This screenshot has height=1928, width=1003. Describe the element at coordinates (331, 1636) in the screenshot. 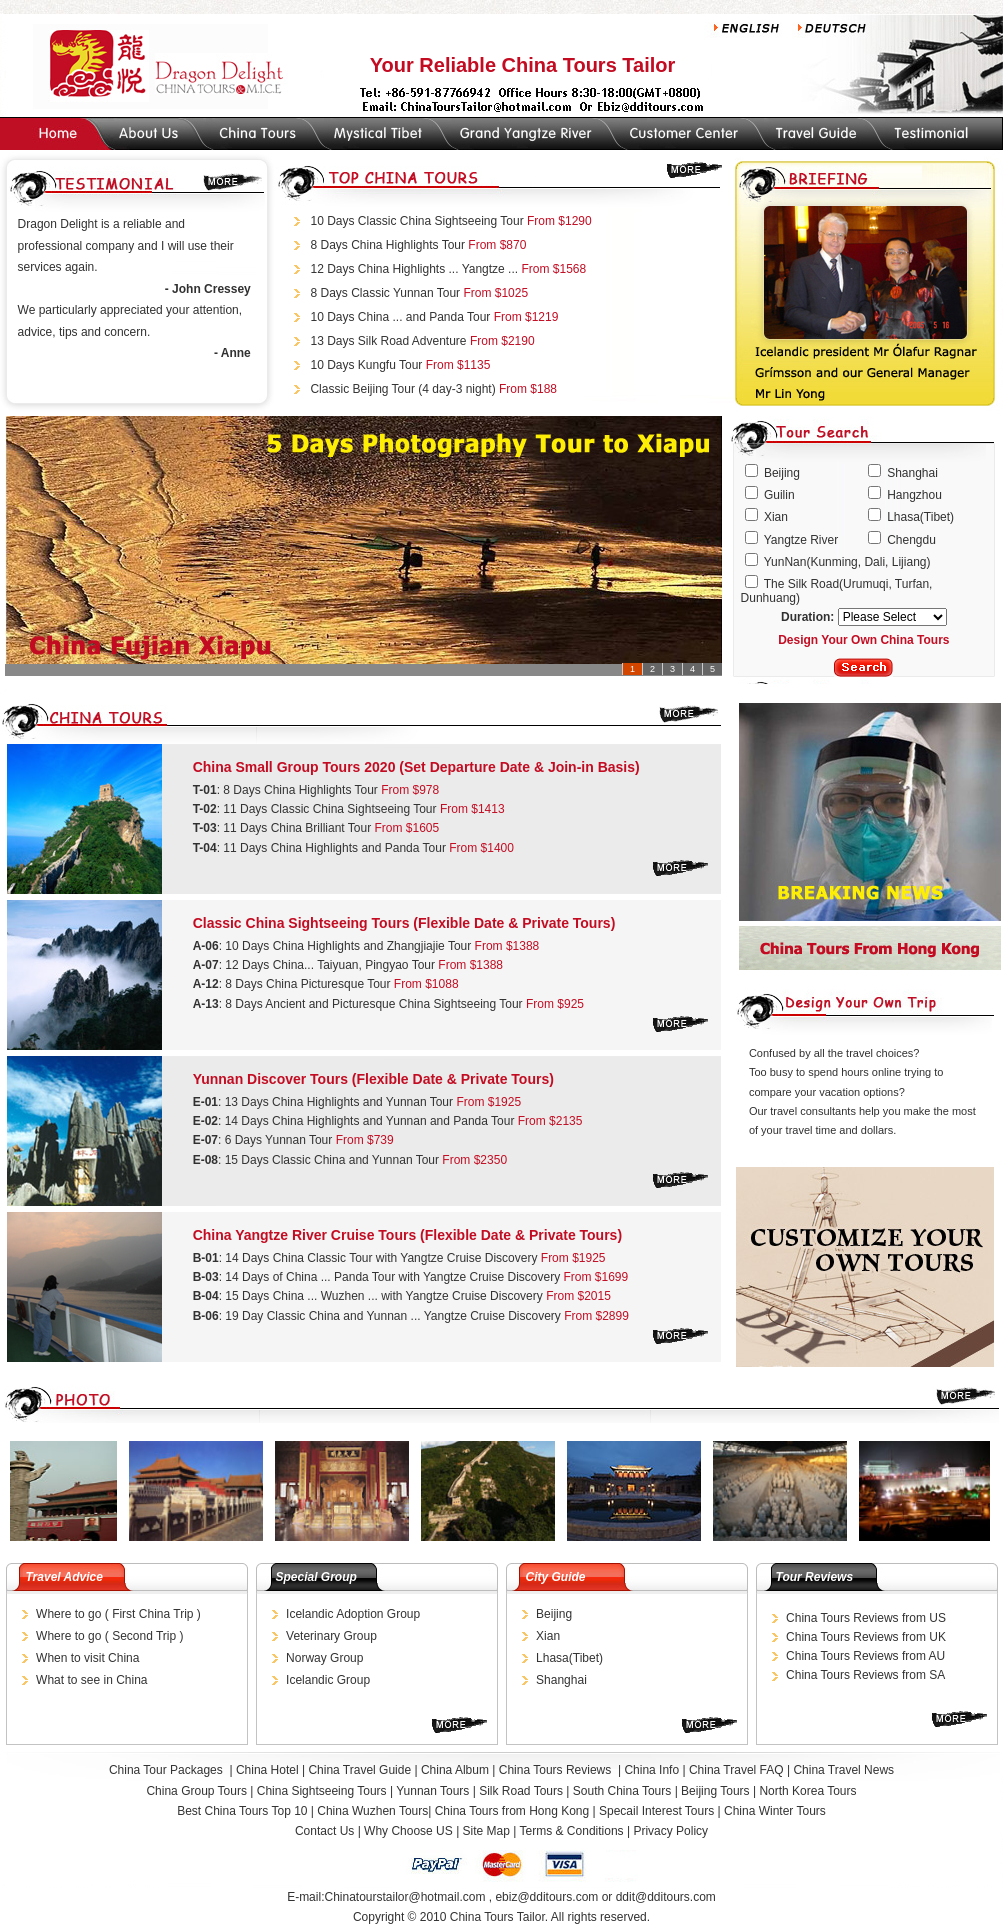

I see `Veterinary Group` at that location.